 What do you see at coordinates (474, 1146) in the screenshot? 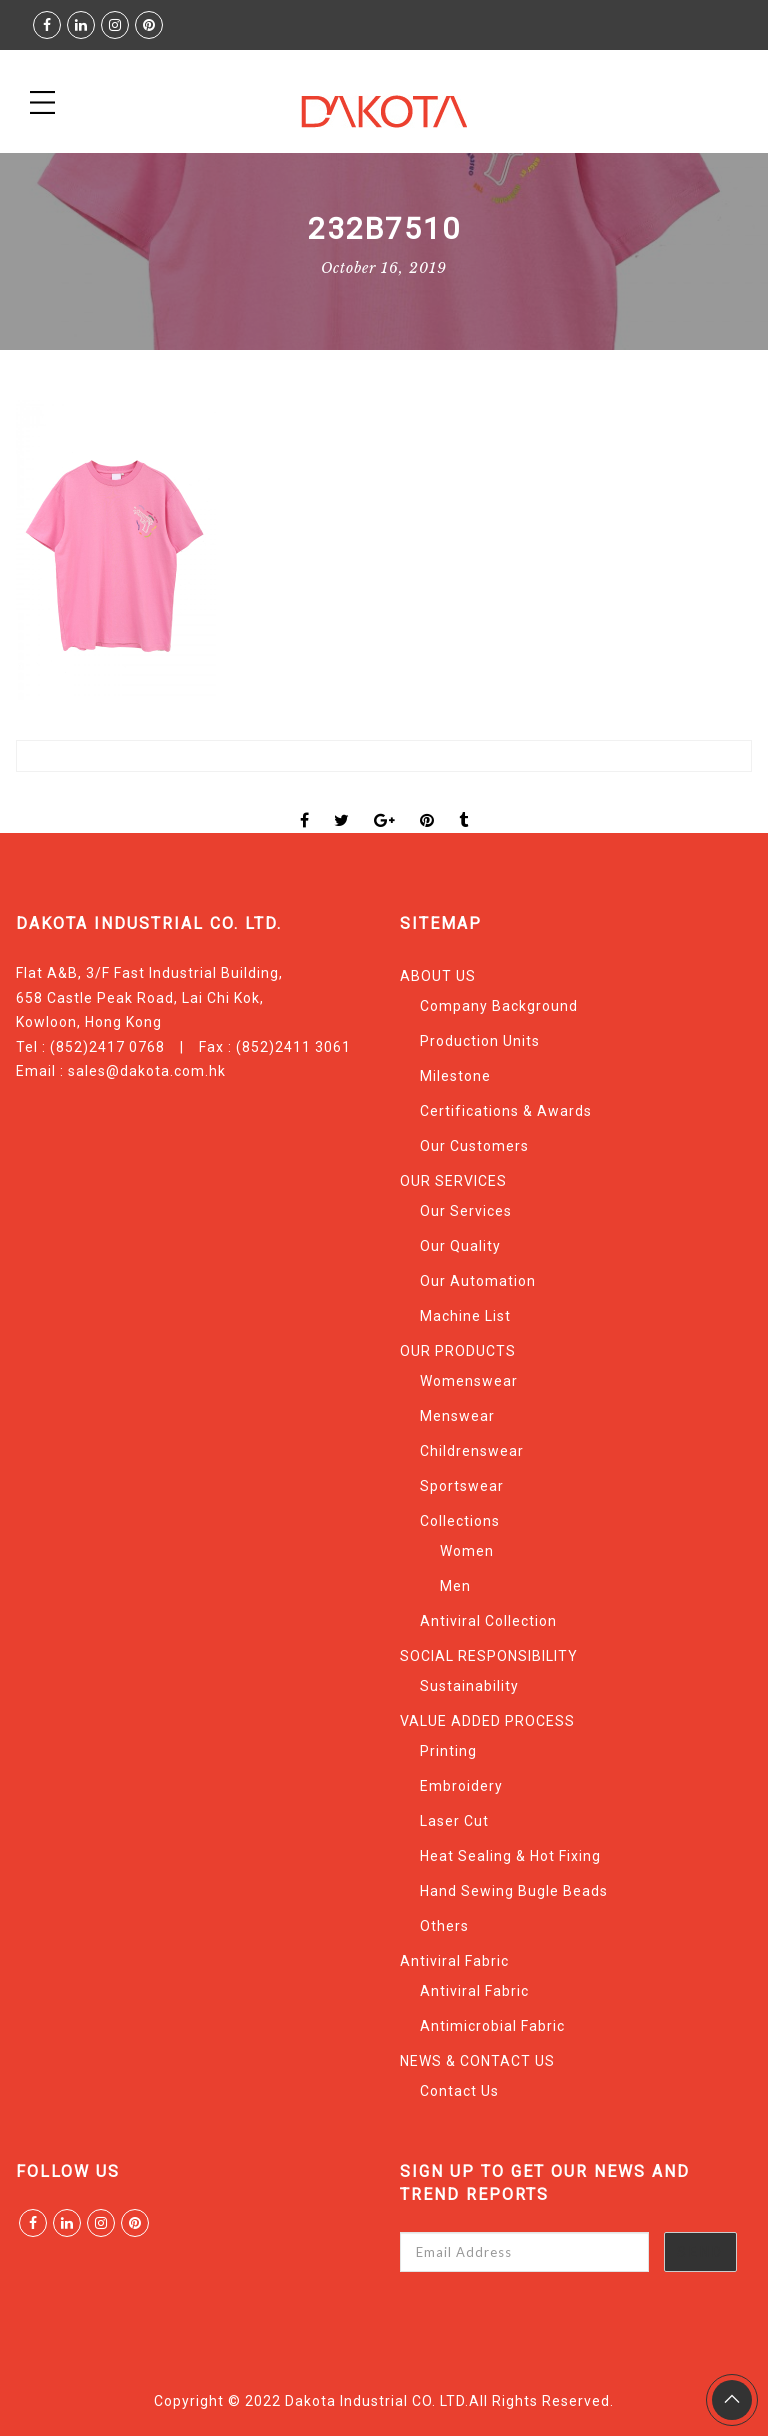
I see `Our Customers` at bounding box center [474, 1146].